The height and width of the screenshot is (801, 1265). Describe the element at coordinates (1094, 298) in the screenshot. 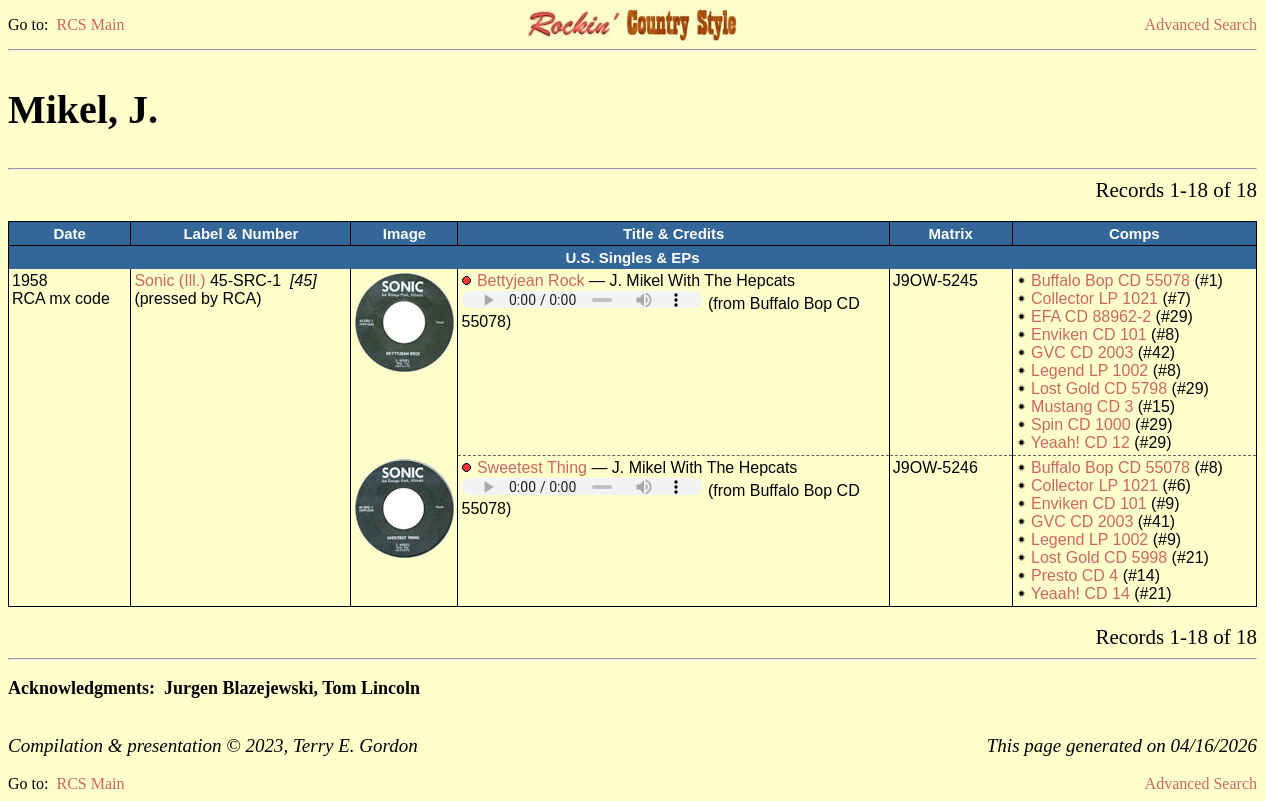

I see `Collector LP 1021` at that location.